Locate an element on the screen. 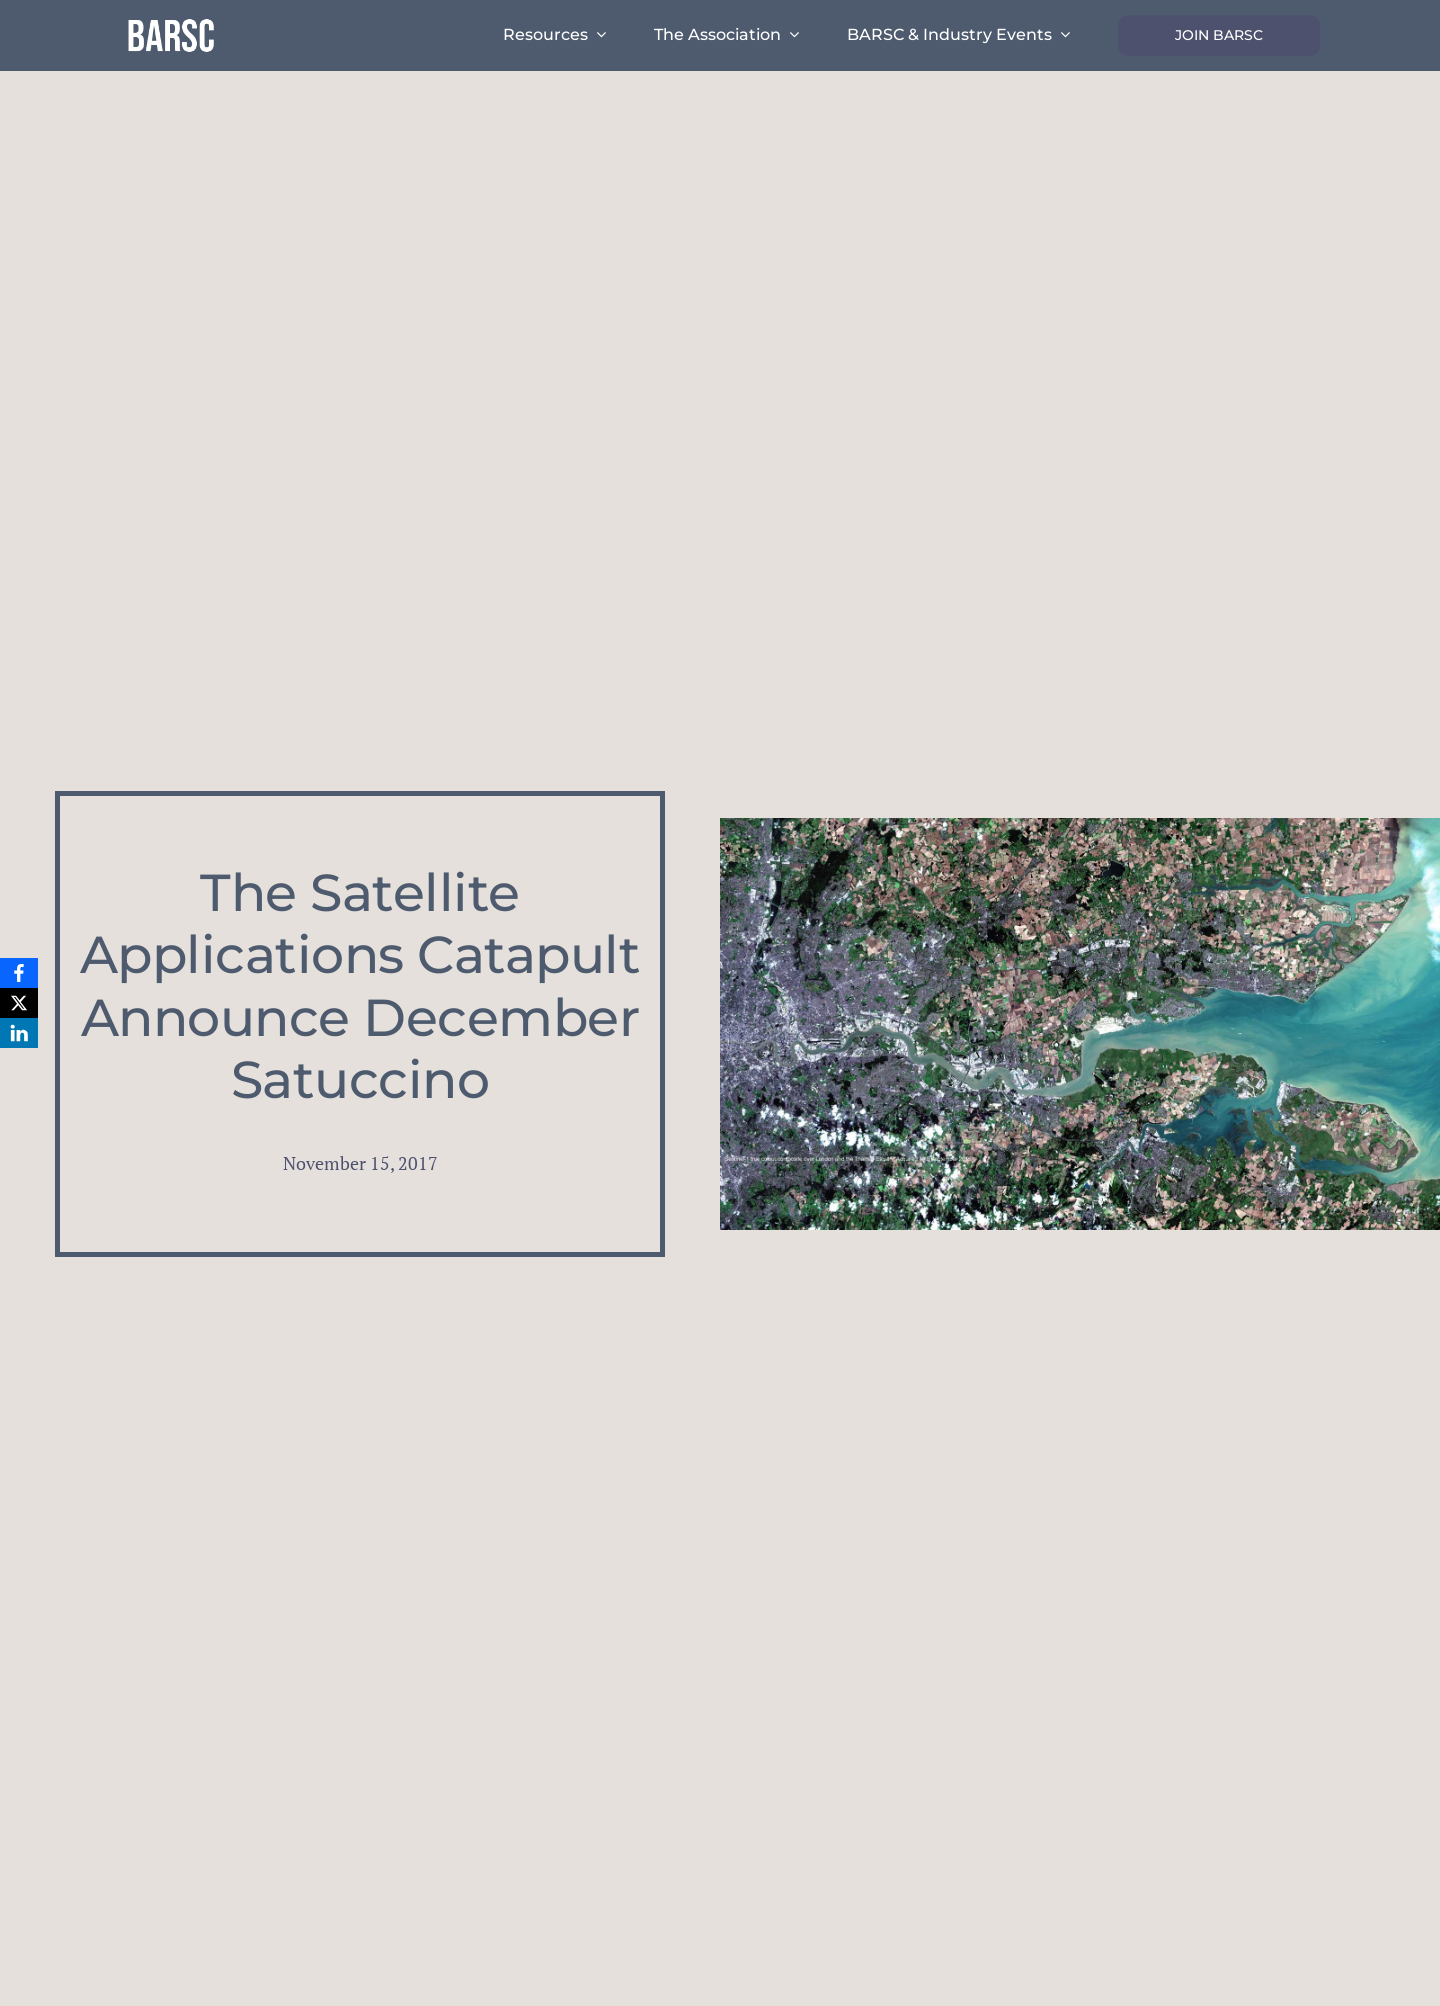 This screenshot has width=1440, height=2006. [Facebook] is located at coordinates (19, 973).